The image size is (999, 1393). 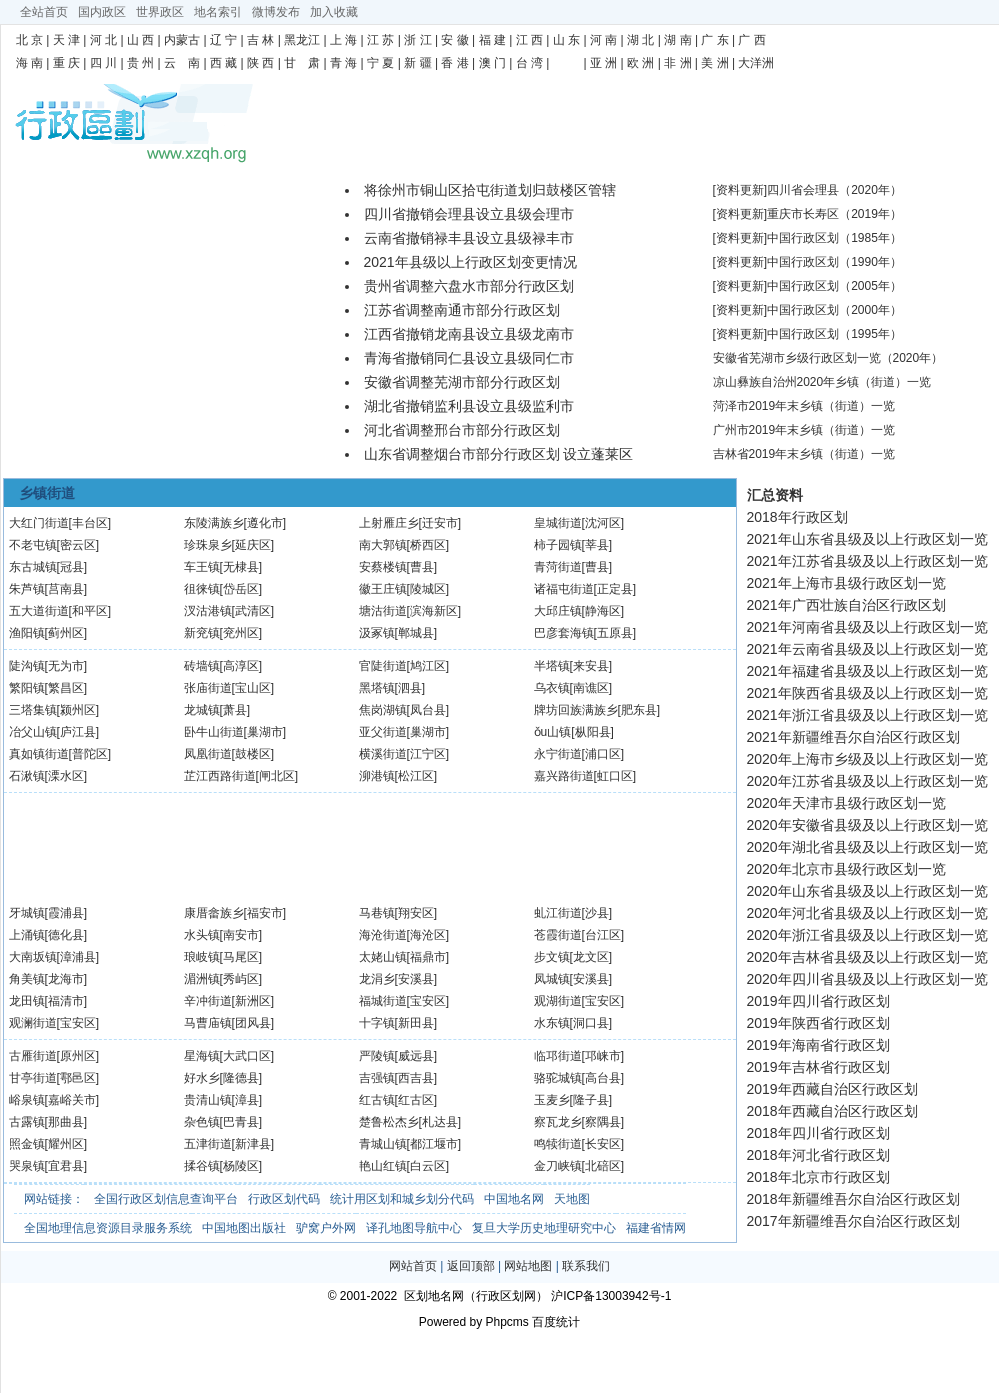 I want to click on [来安县], so click(x=591, y=666).